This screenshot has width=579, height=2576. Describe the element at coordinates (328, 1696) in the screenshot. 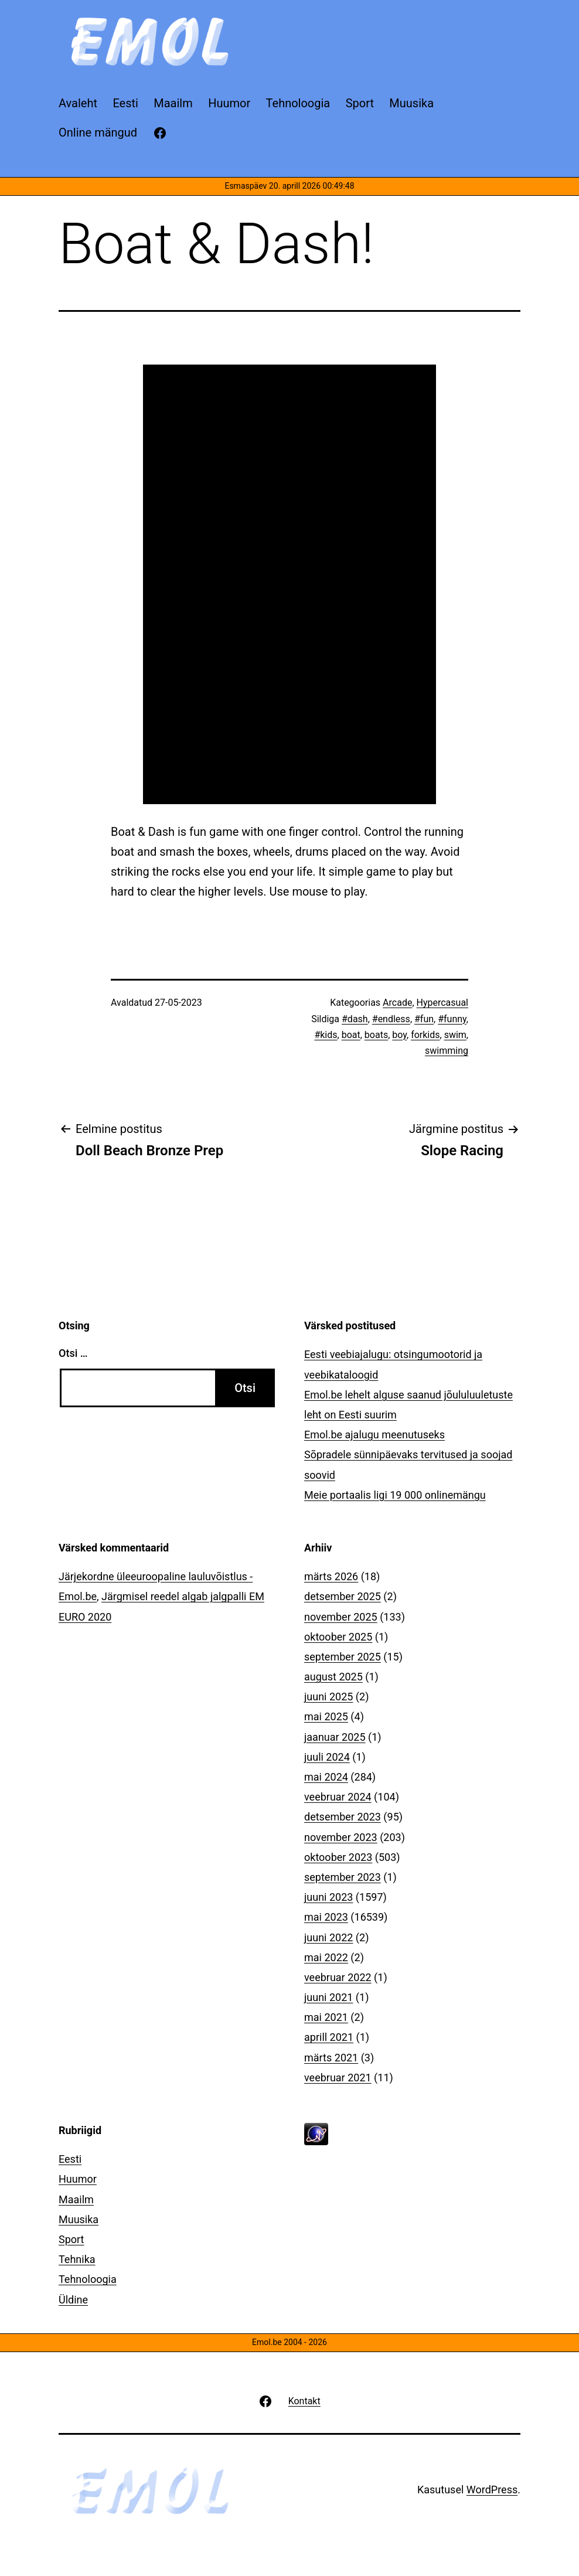

I see `juuni 2025` at that location.